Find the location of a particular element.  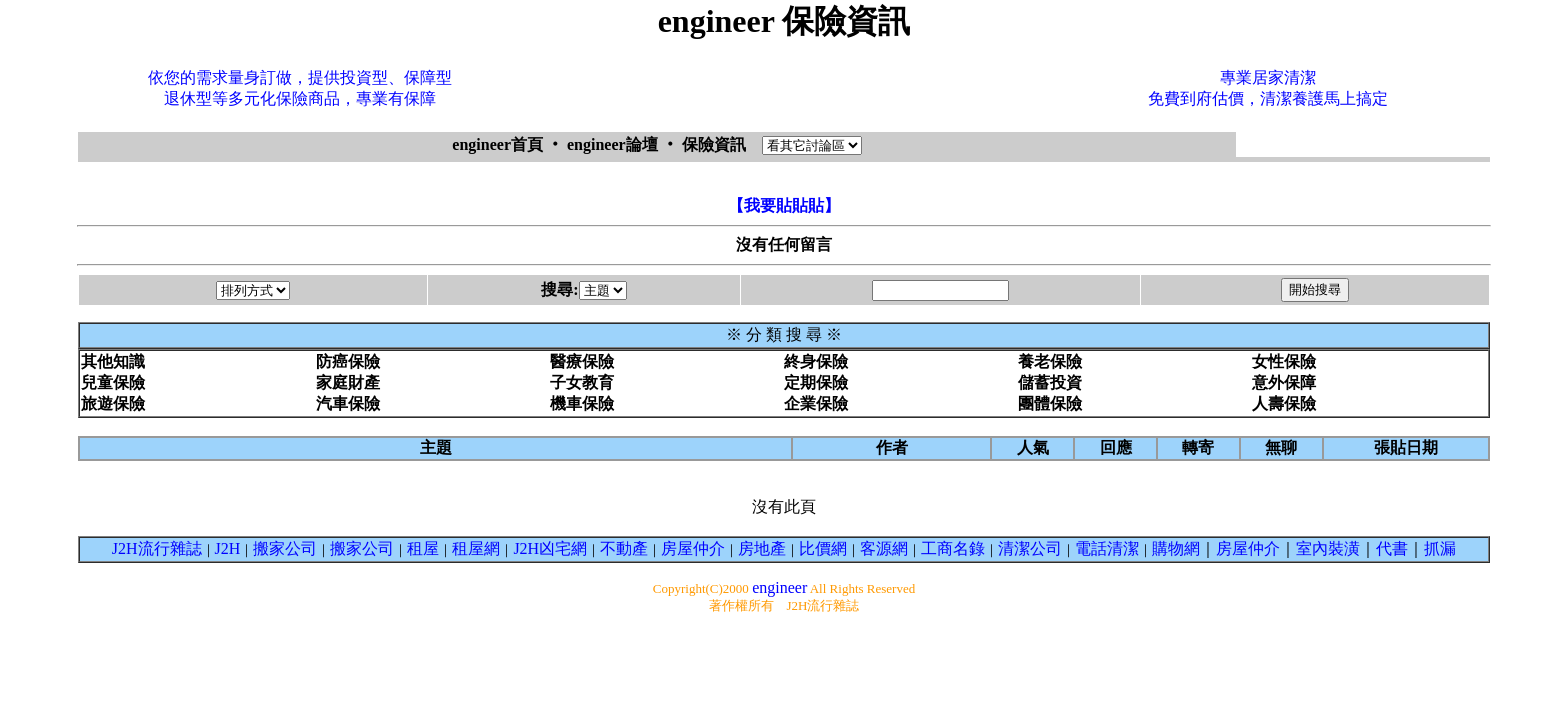

清潔公司 is located at coordinates (1030, 548).